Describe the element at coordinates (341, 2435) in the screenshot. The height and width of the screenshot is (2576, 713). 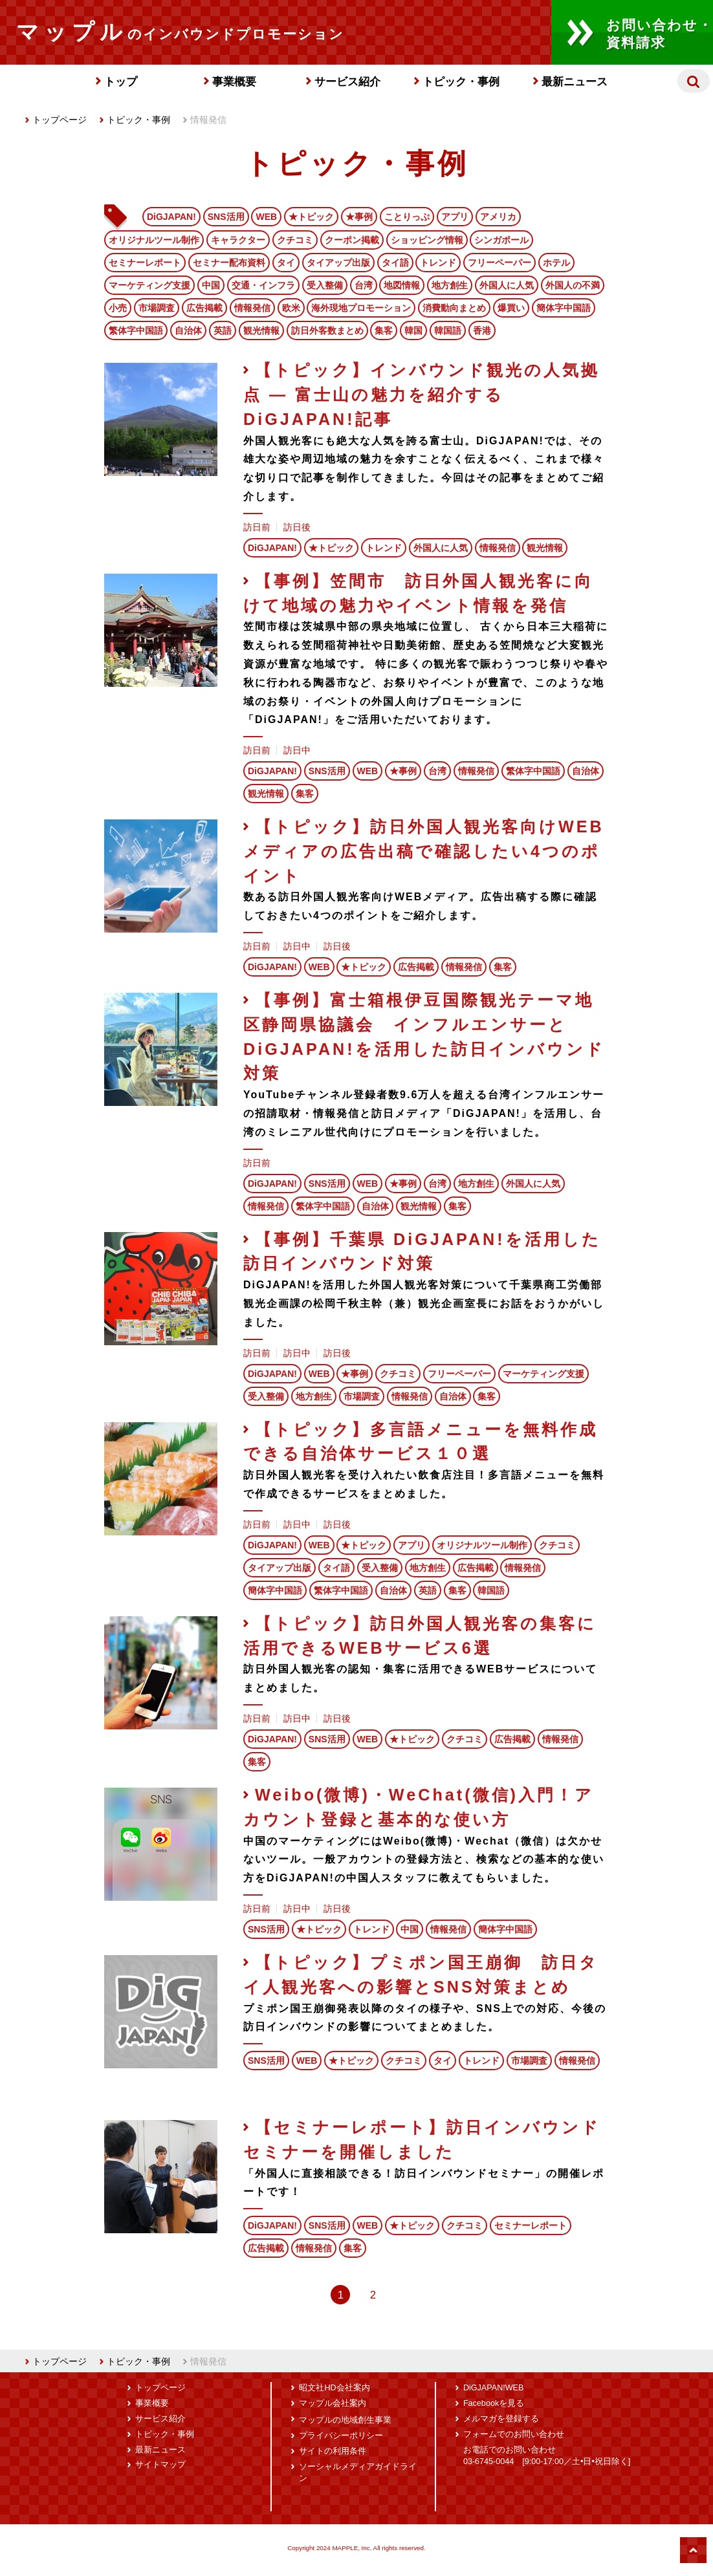
I see `プライバシーポリシー` at that location.